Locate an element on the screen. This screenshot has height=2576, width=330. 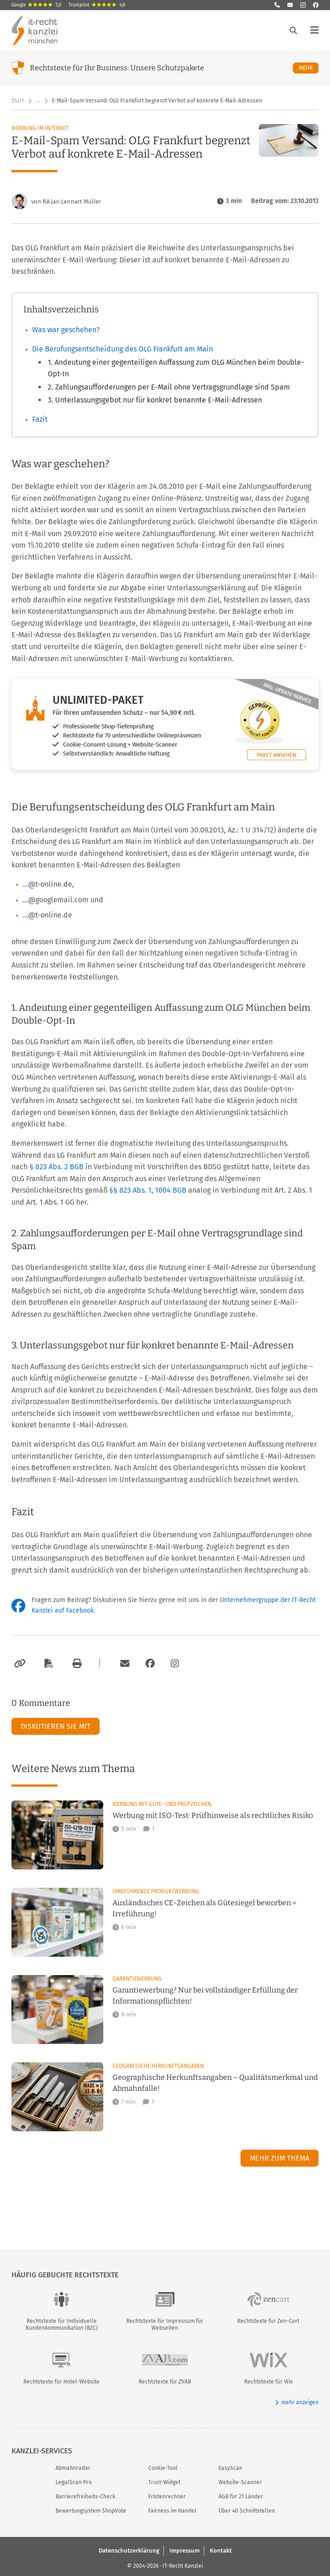
[Zum Instagram-Account der Kanzlei] is located at coordinates (175, 1664).